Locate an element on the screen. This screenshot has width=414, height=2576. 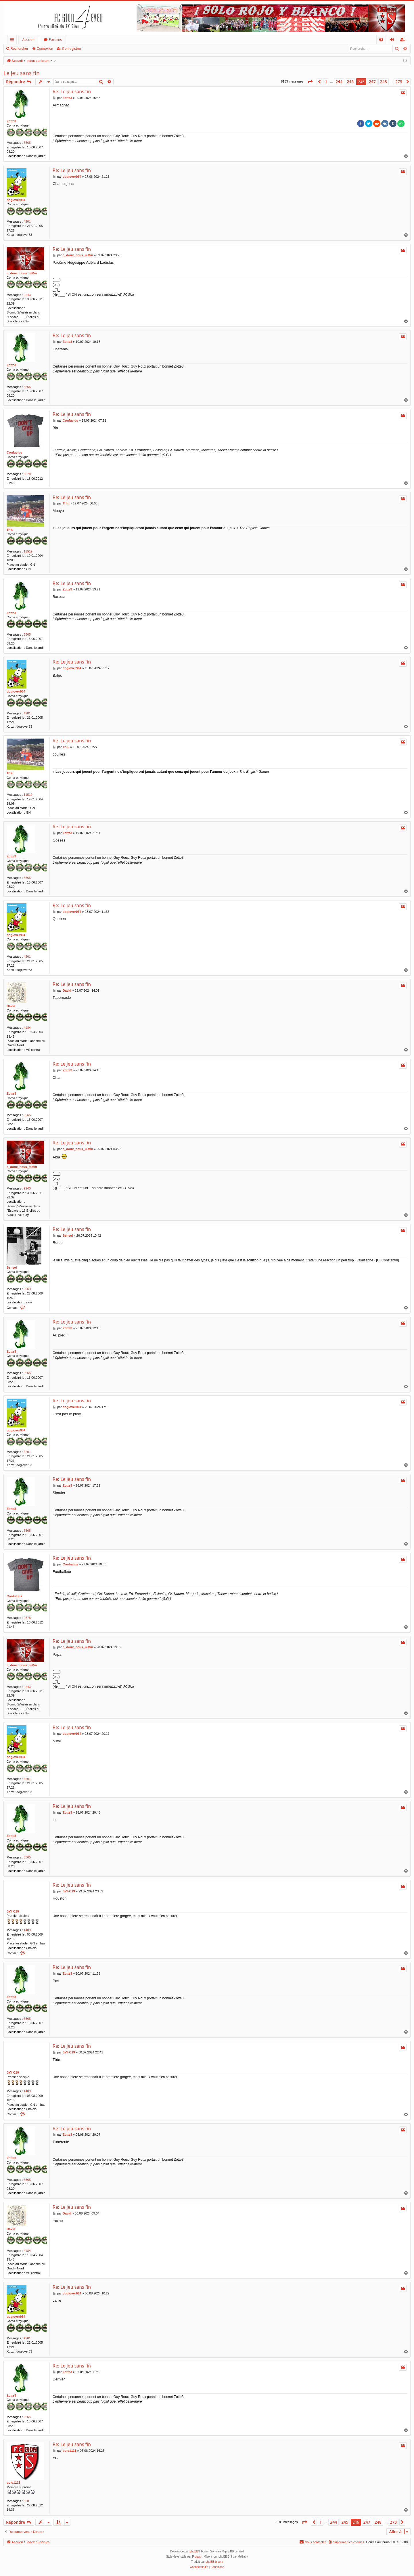
4201 is located at coordinates (27, 221).